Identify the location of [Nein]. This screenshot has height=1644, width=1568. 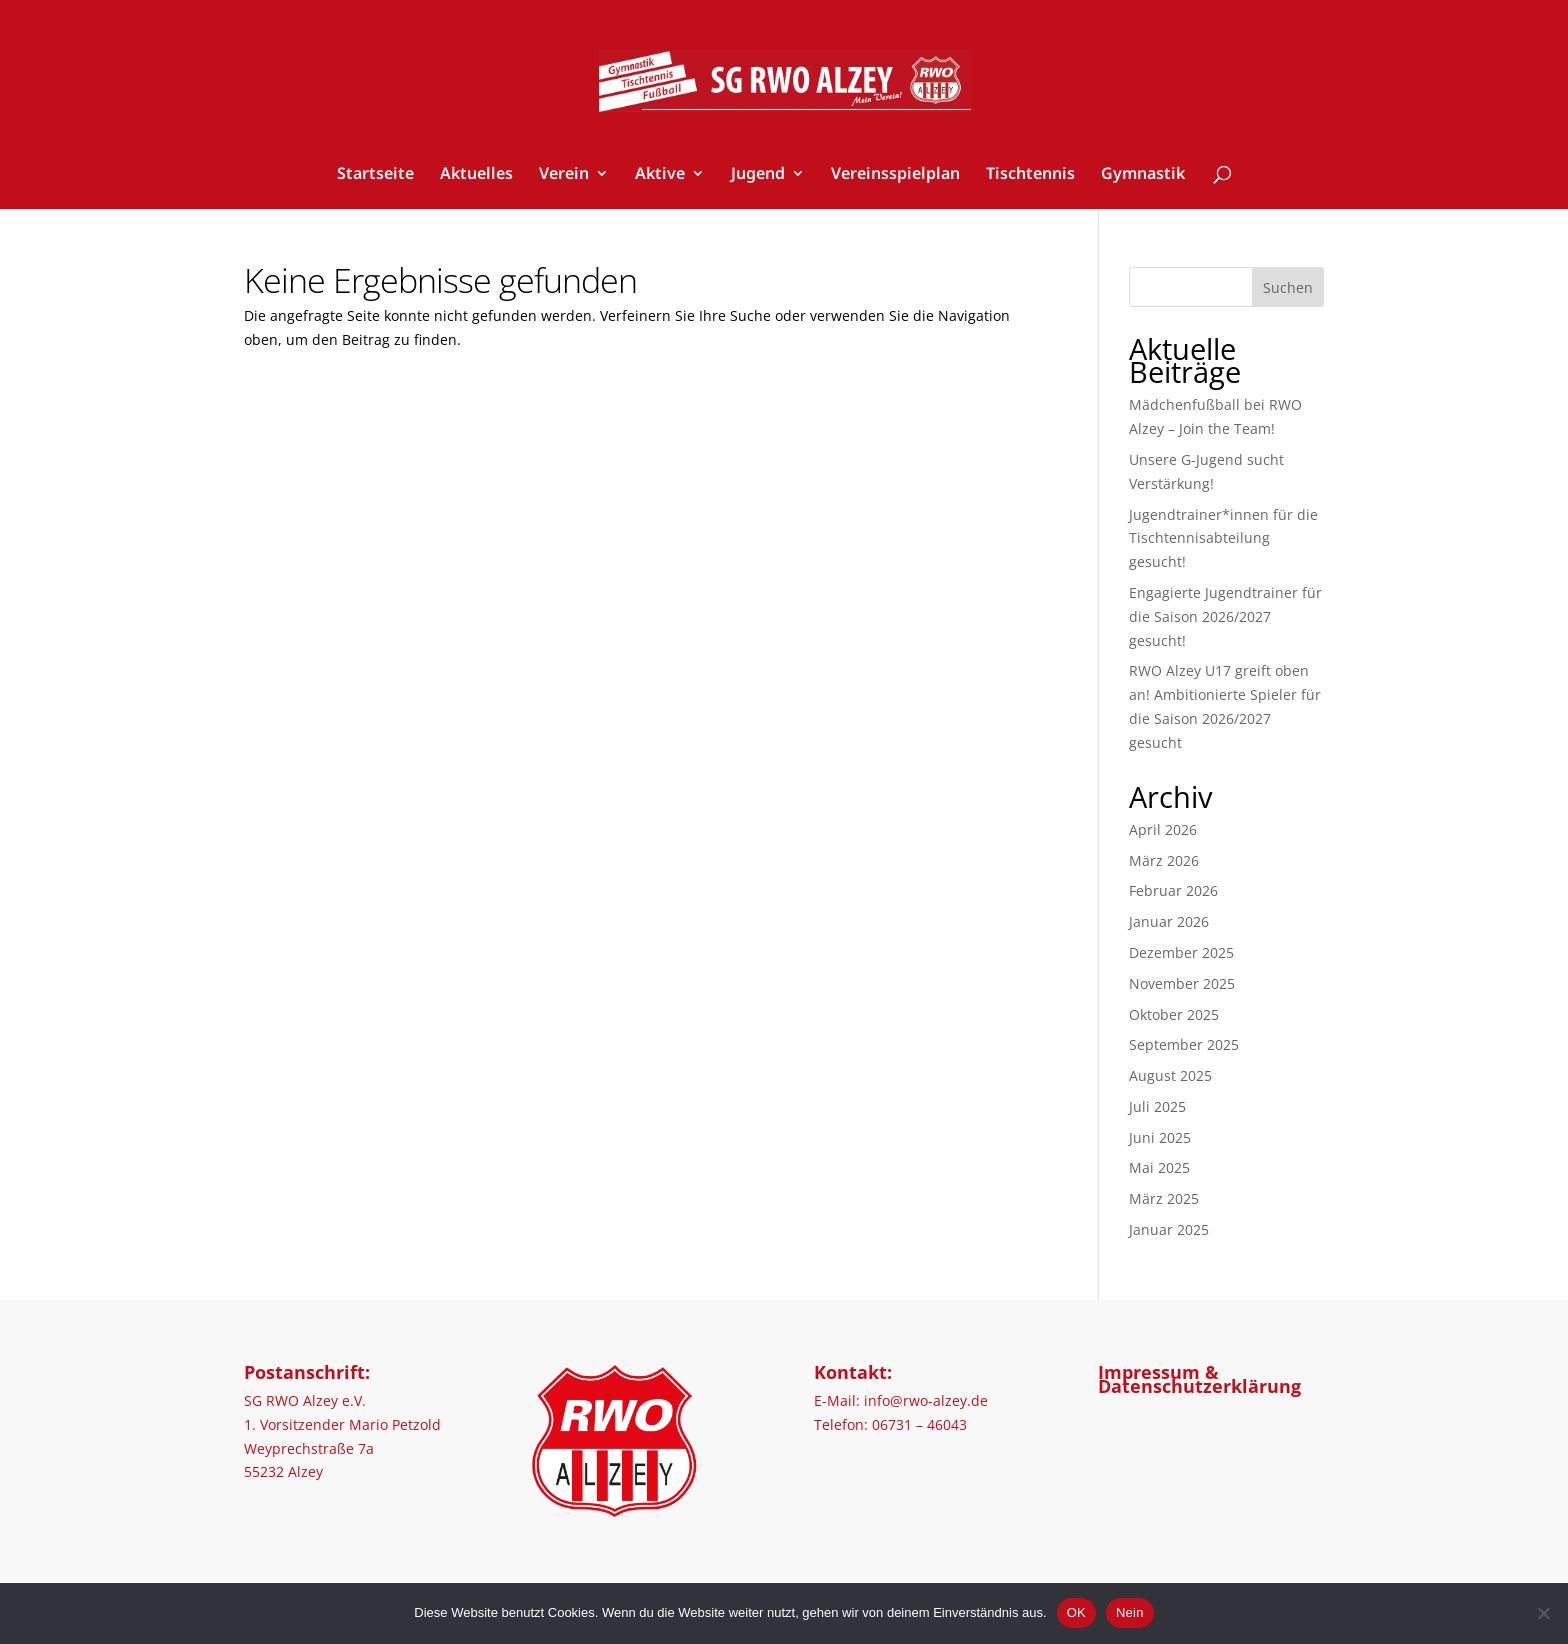
(1543, 1613).